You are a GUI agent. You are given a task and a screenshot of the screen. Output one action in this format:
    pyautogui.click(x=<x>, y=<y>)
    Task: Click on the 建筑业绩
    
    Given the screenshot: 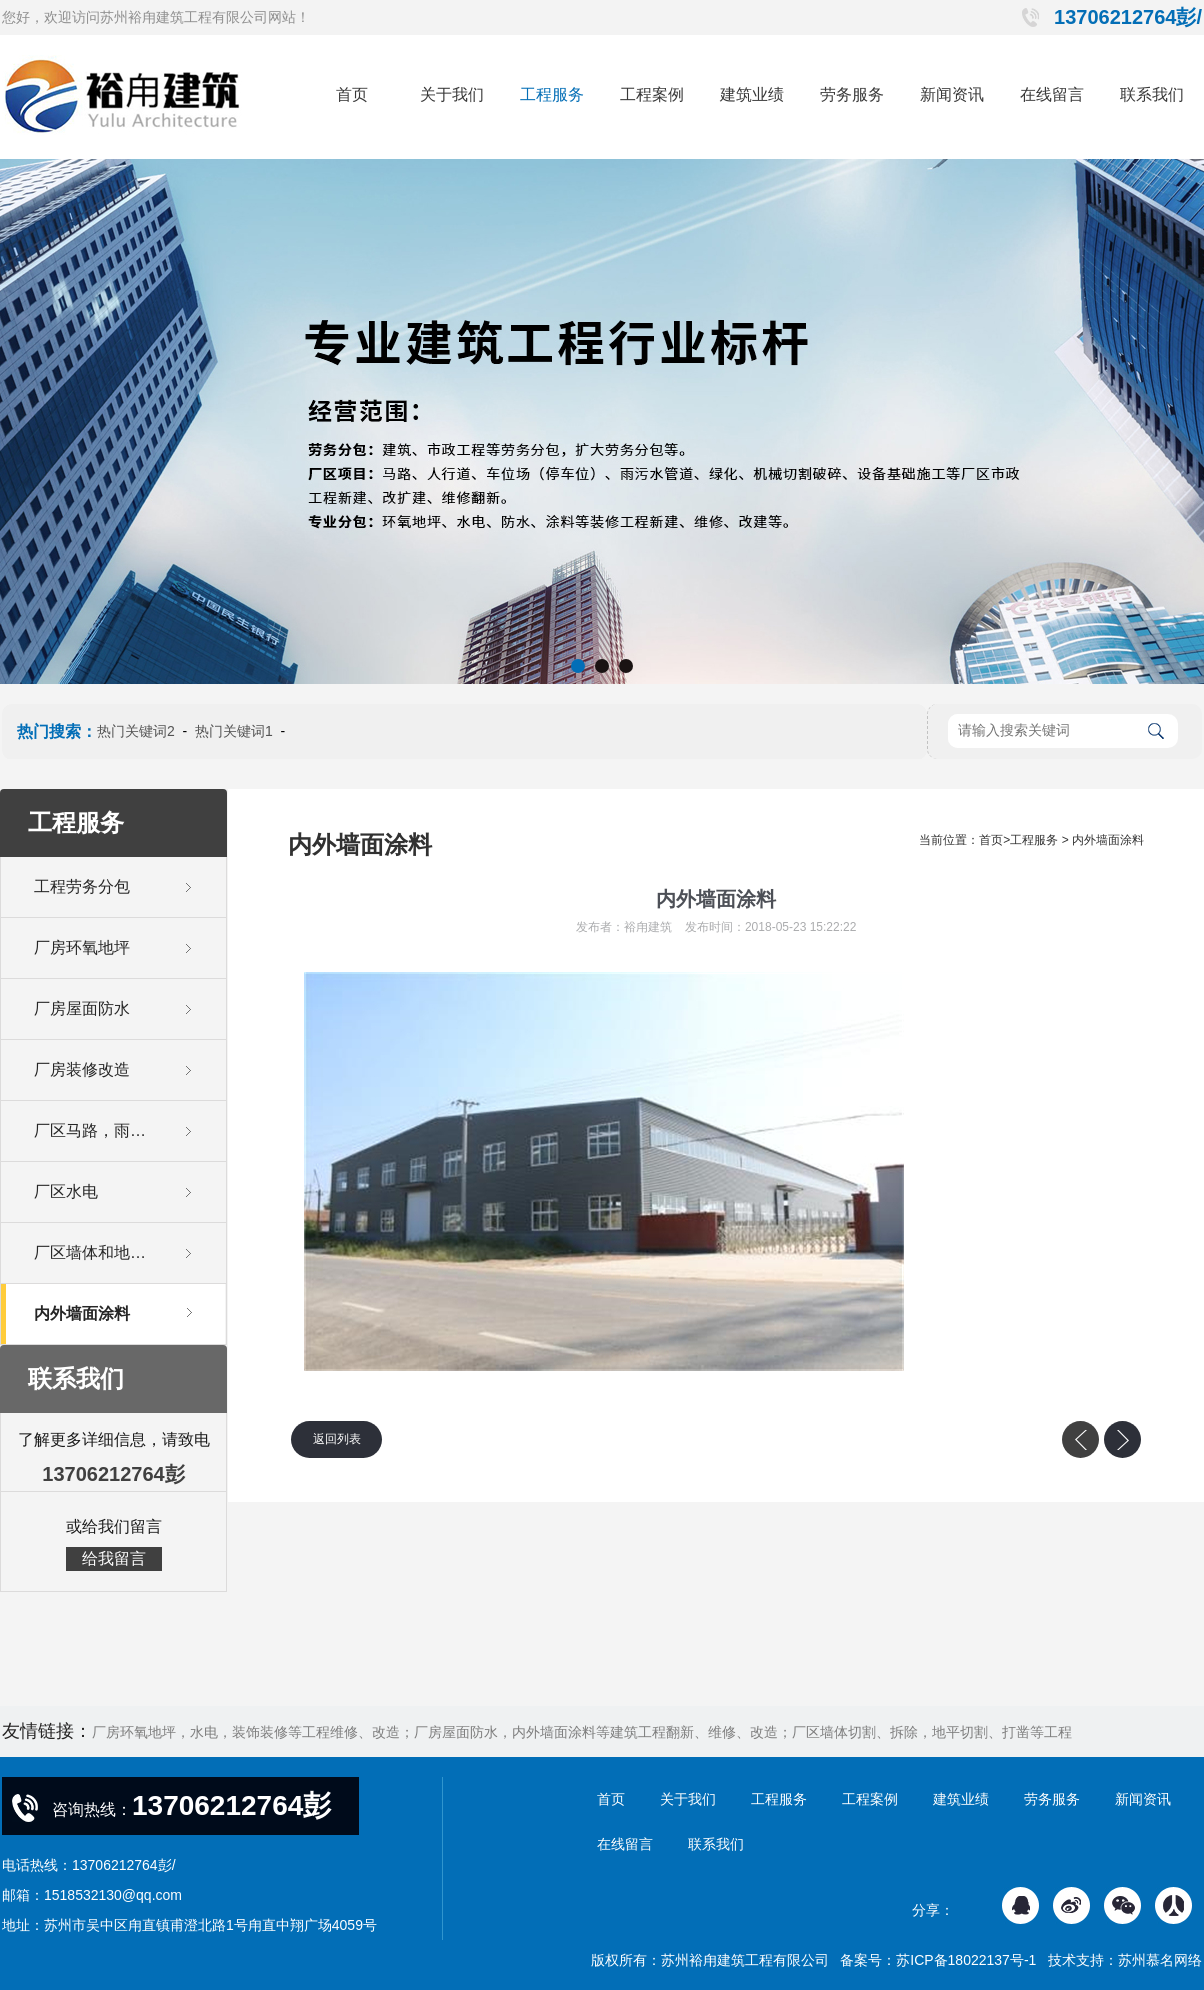 What is the action you would take?
    pyautogui.click(x=752, y=94)
    